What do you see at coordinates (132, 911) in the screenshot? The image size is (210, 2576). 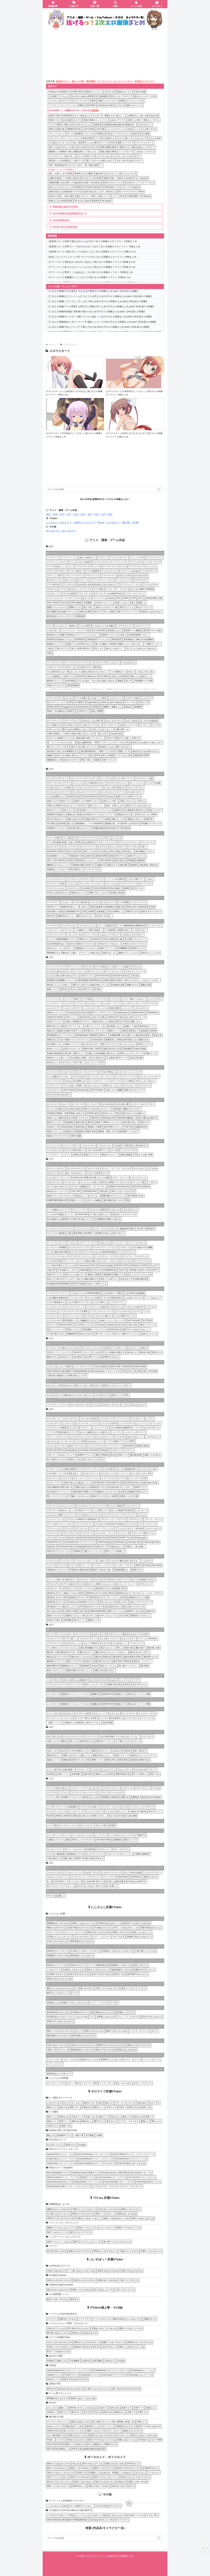 I see `月曜日のたわわ` at bounding box center [132, 911].